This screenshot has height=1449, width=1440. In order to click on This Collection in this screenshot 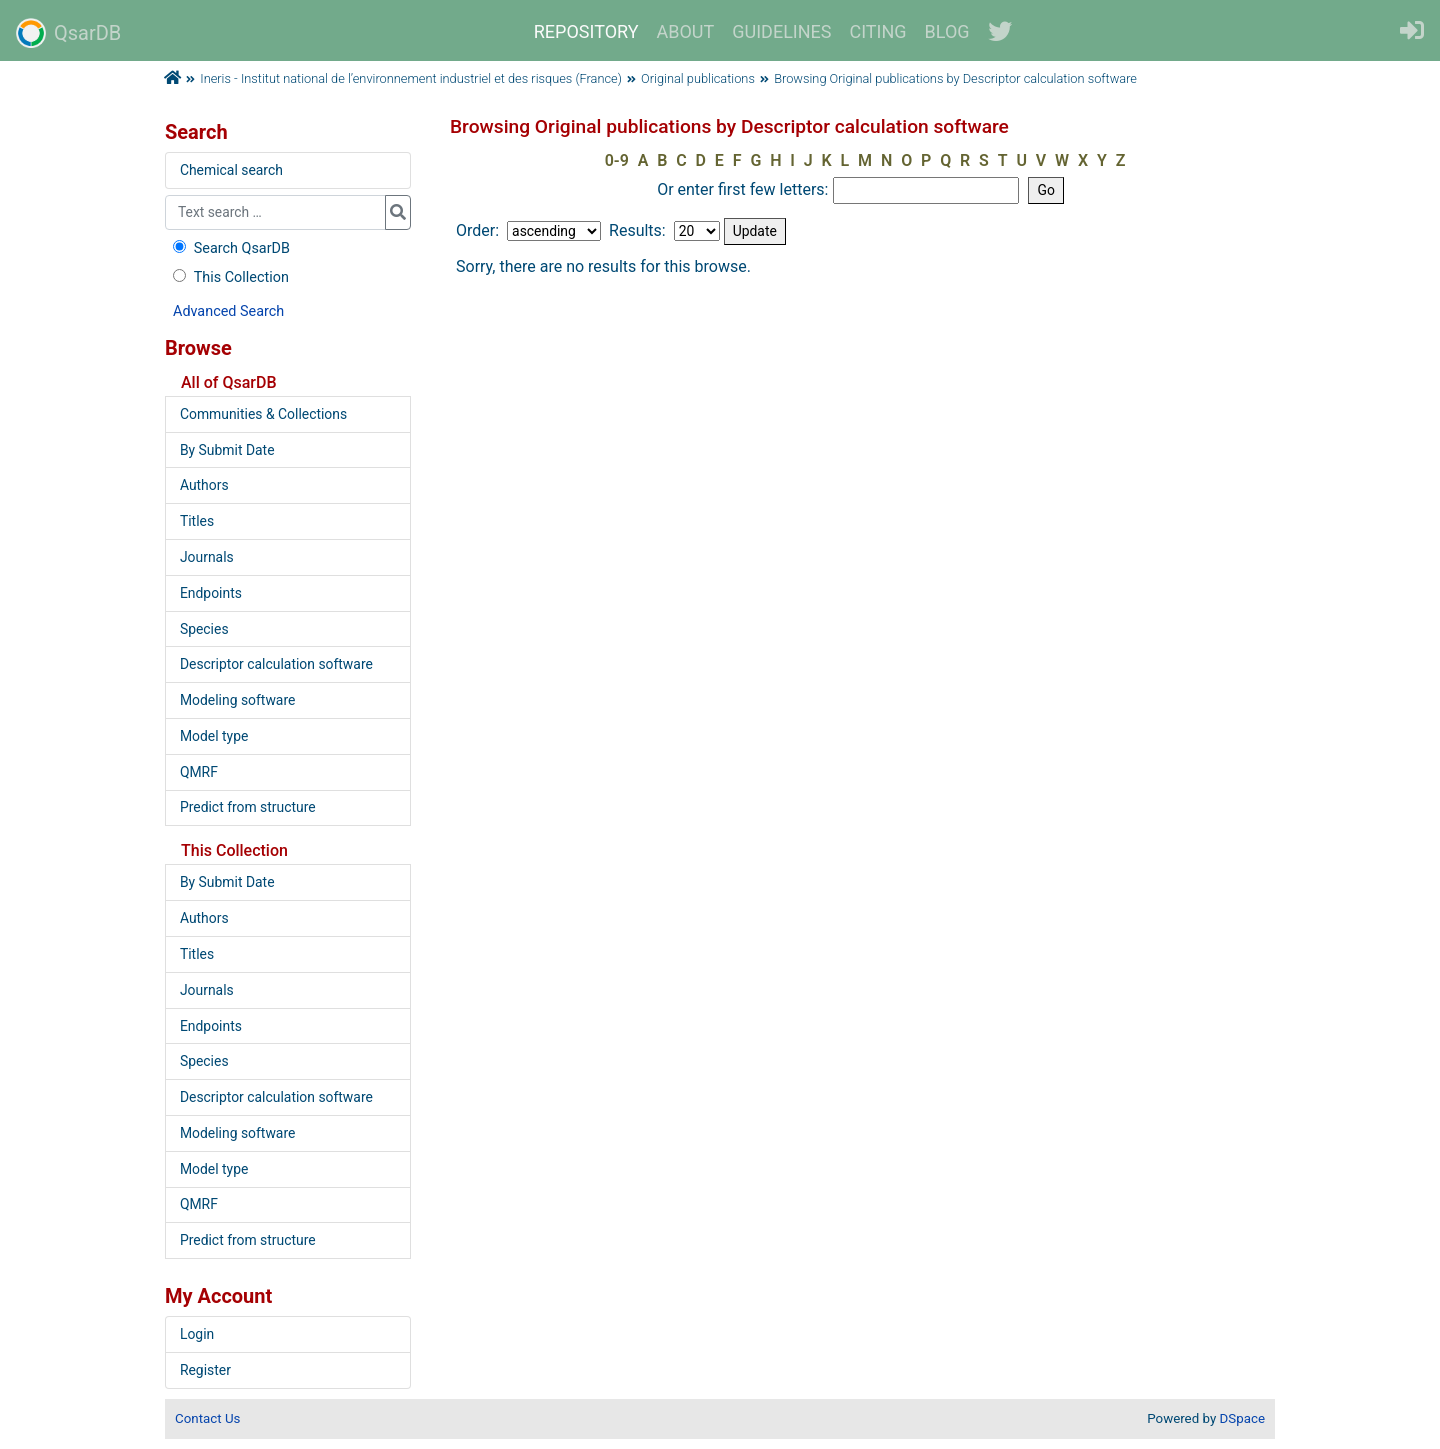, I will do `click(229, 277)`.